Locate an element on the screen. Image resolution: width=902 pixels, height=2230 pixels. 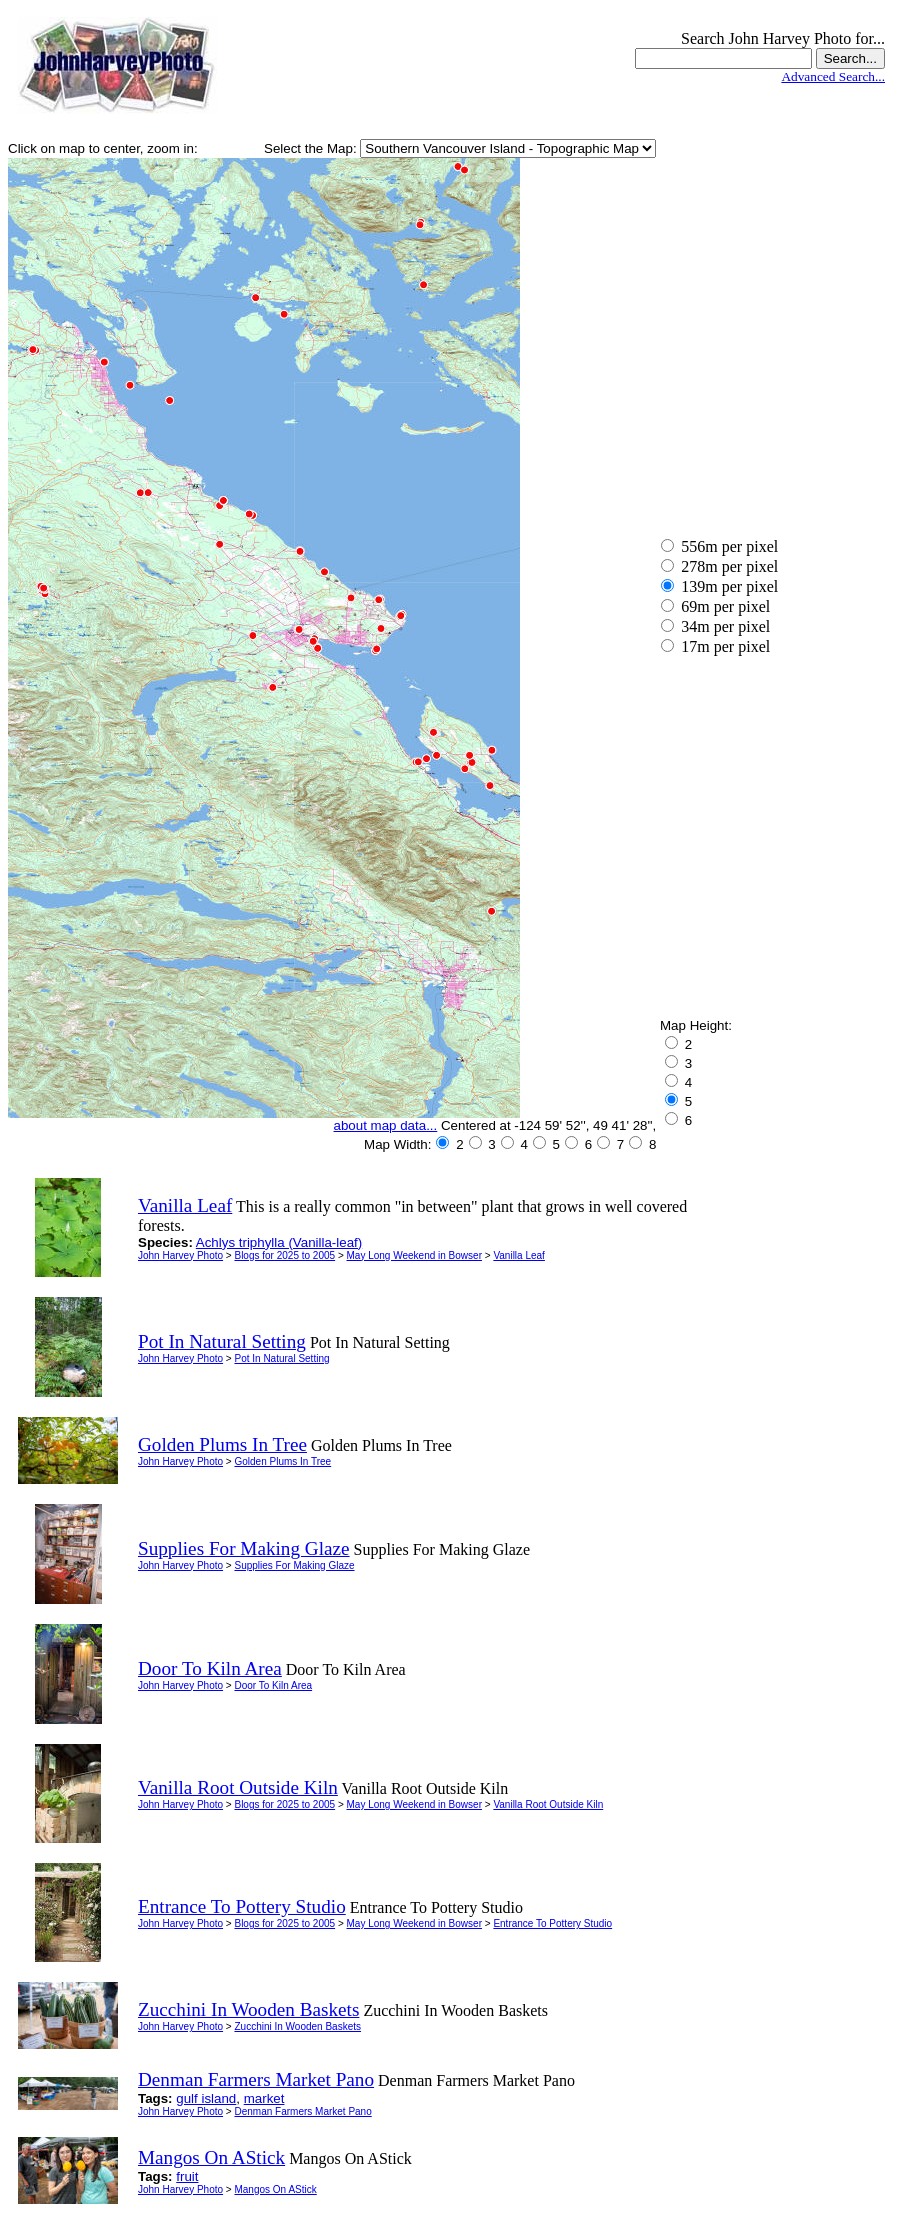
about map data... is located at coordinates (386, 1125).